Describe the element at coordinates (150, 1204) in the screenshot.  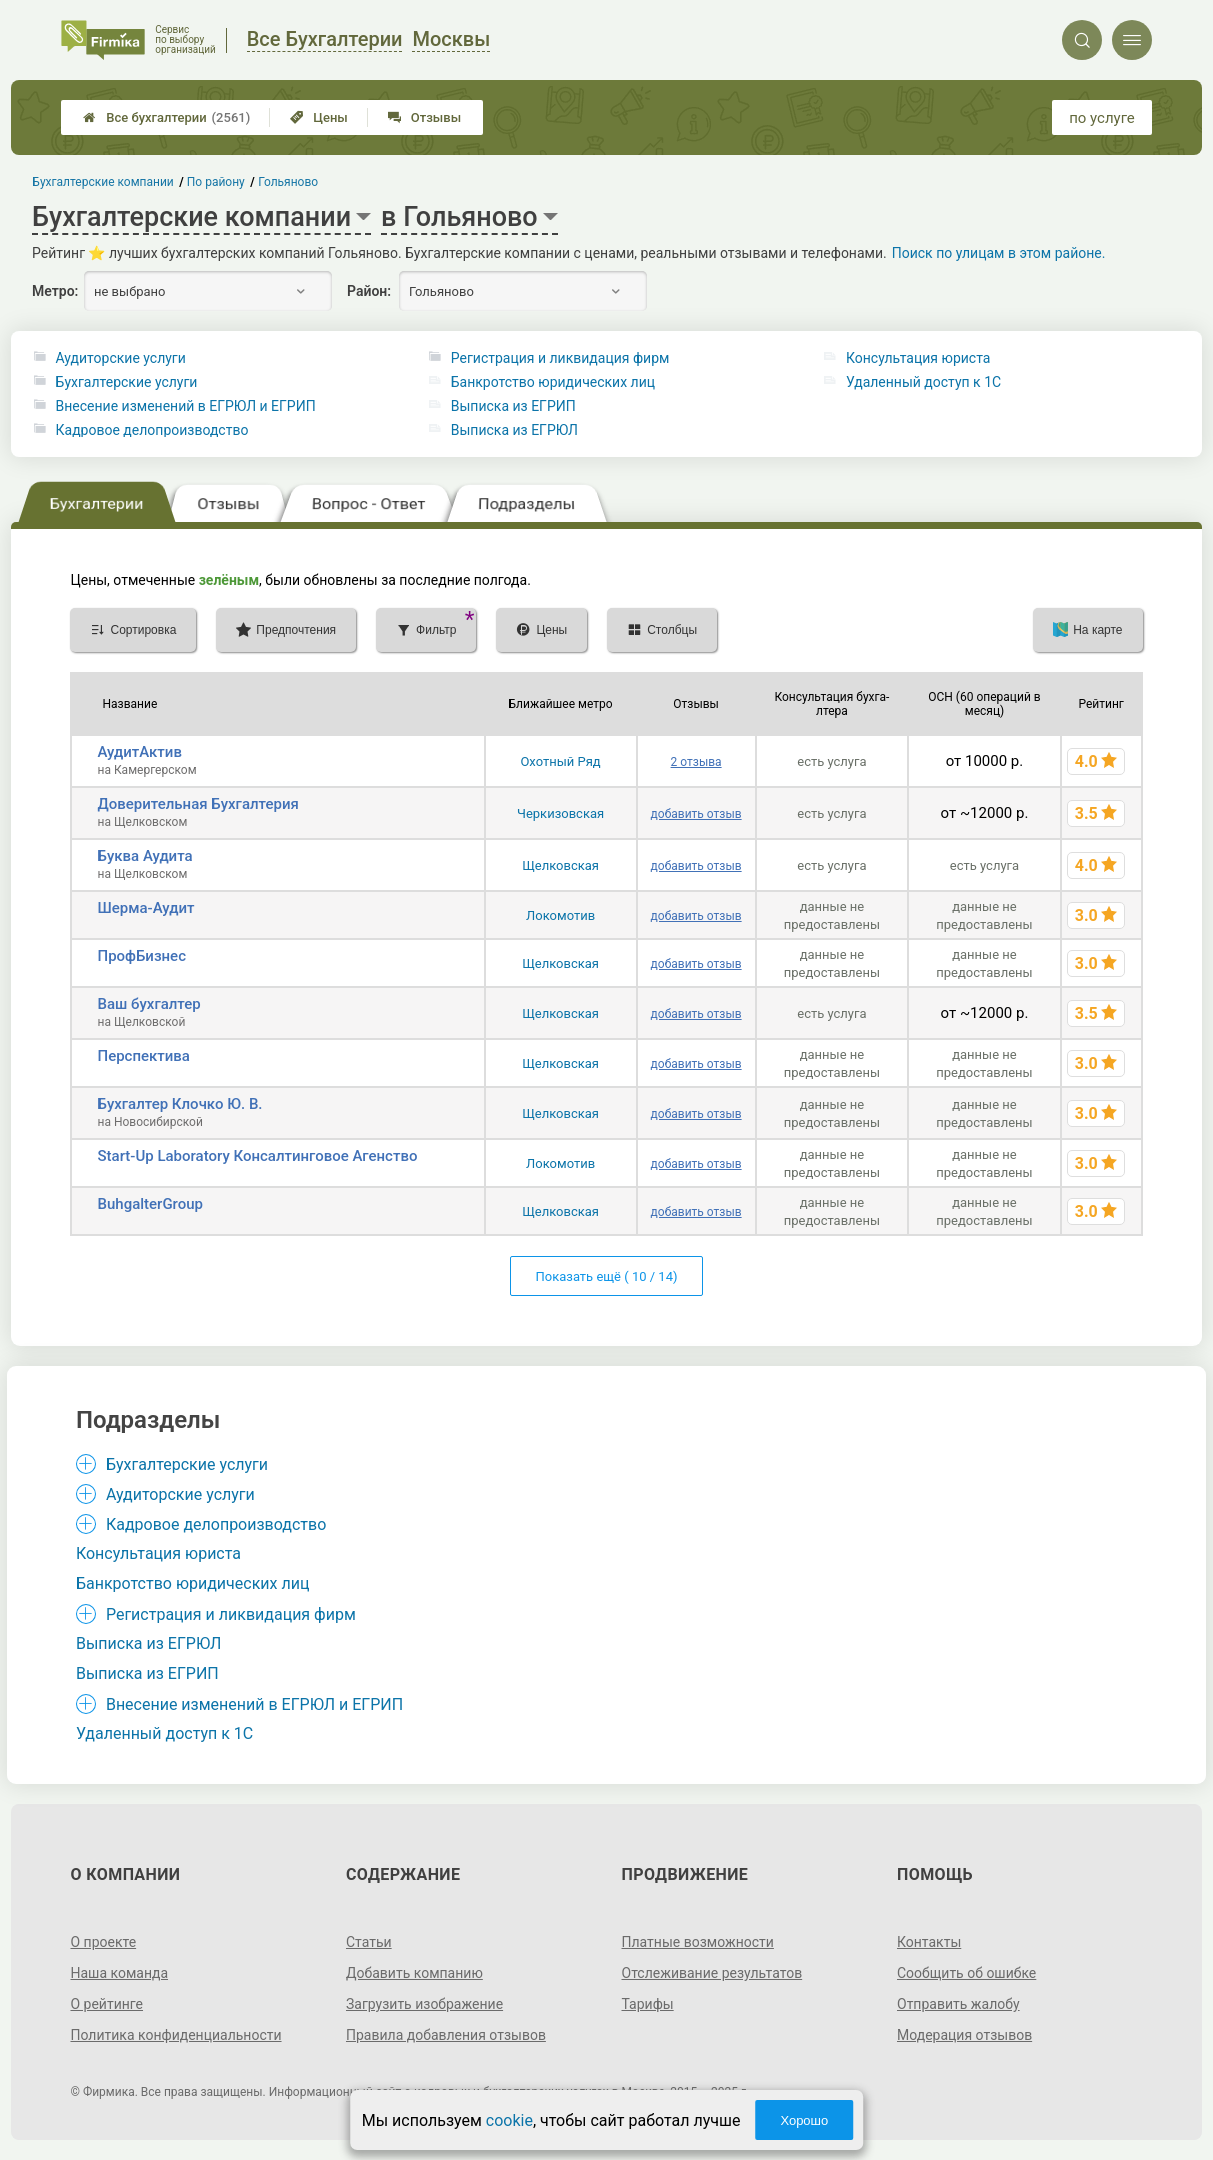
I see `BuhgalterGroup` at that location.